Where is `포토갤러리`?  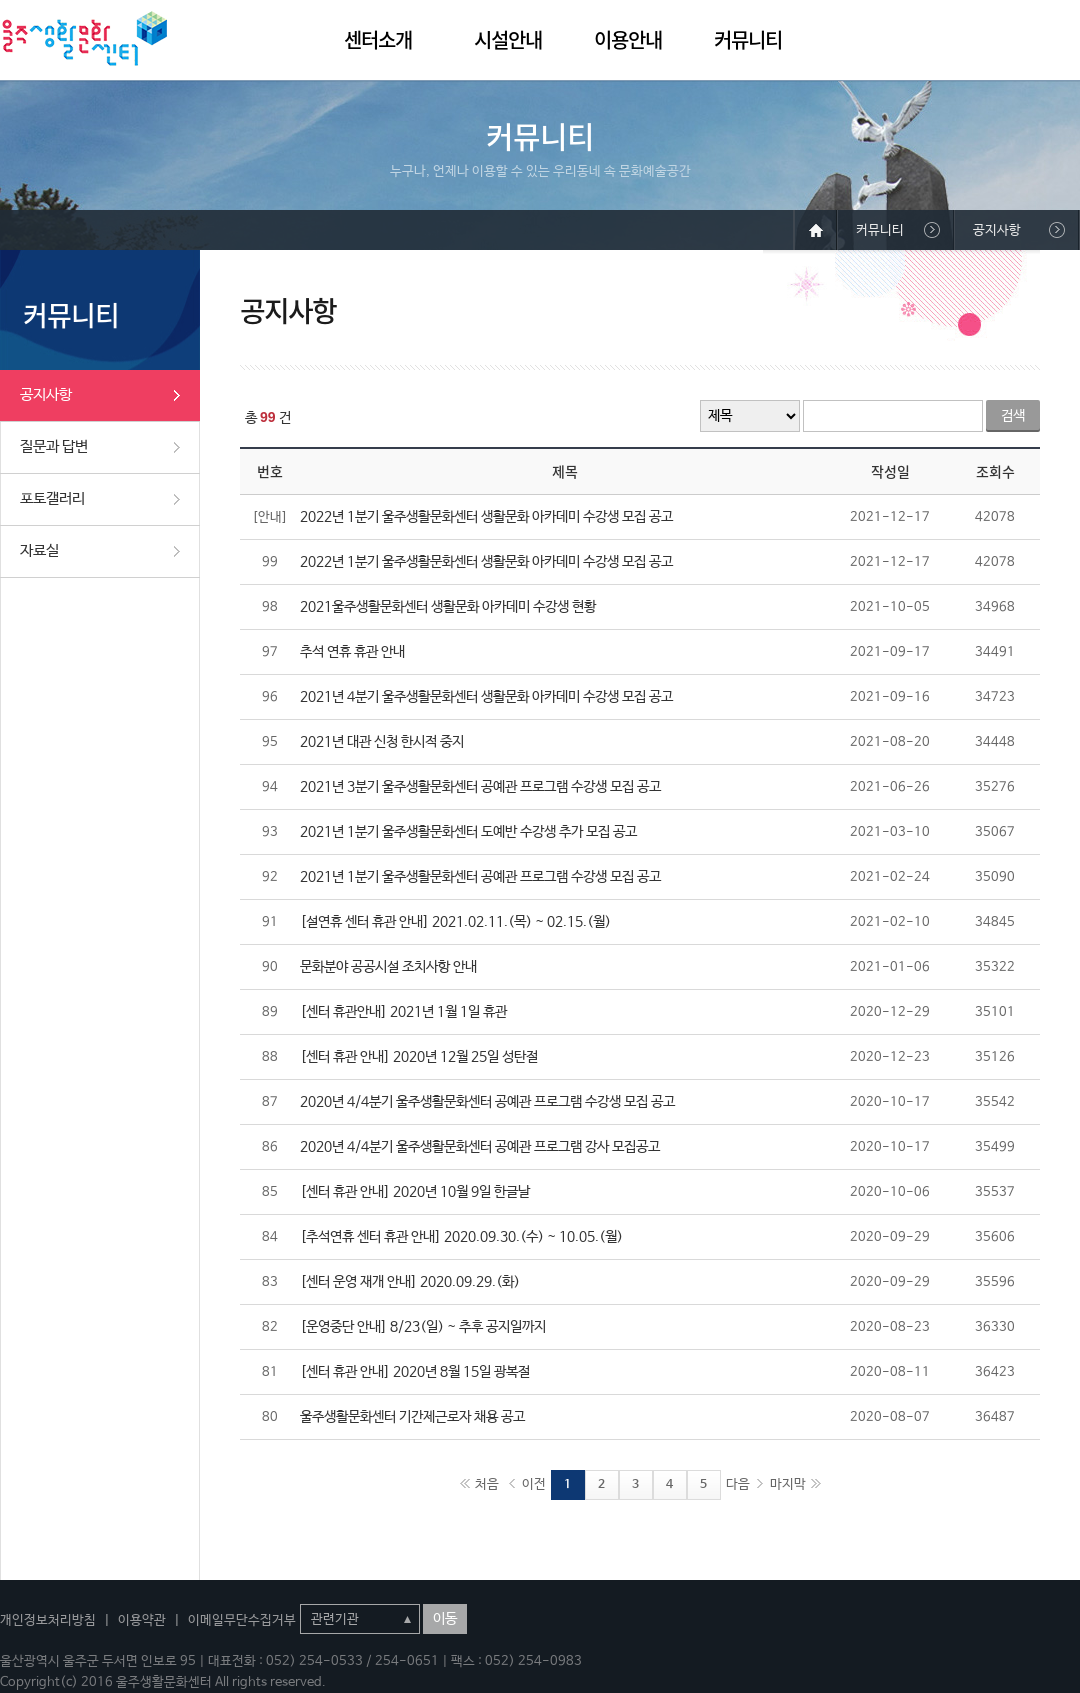
포토갤러리 is located at coordinates (52, 498).